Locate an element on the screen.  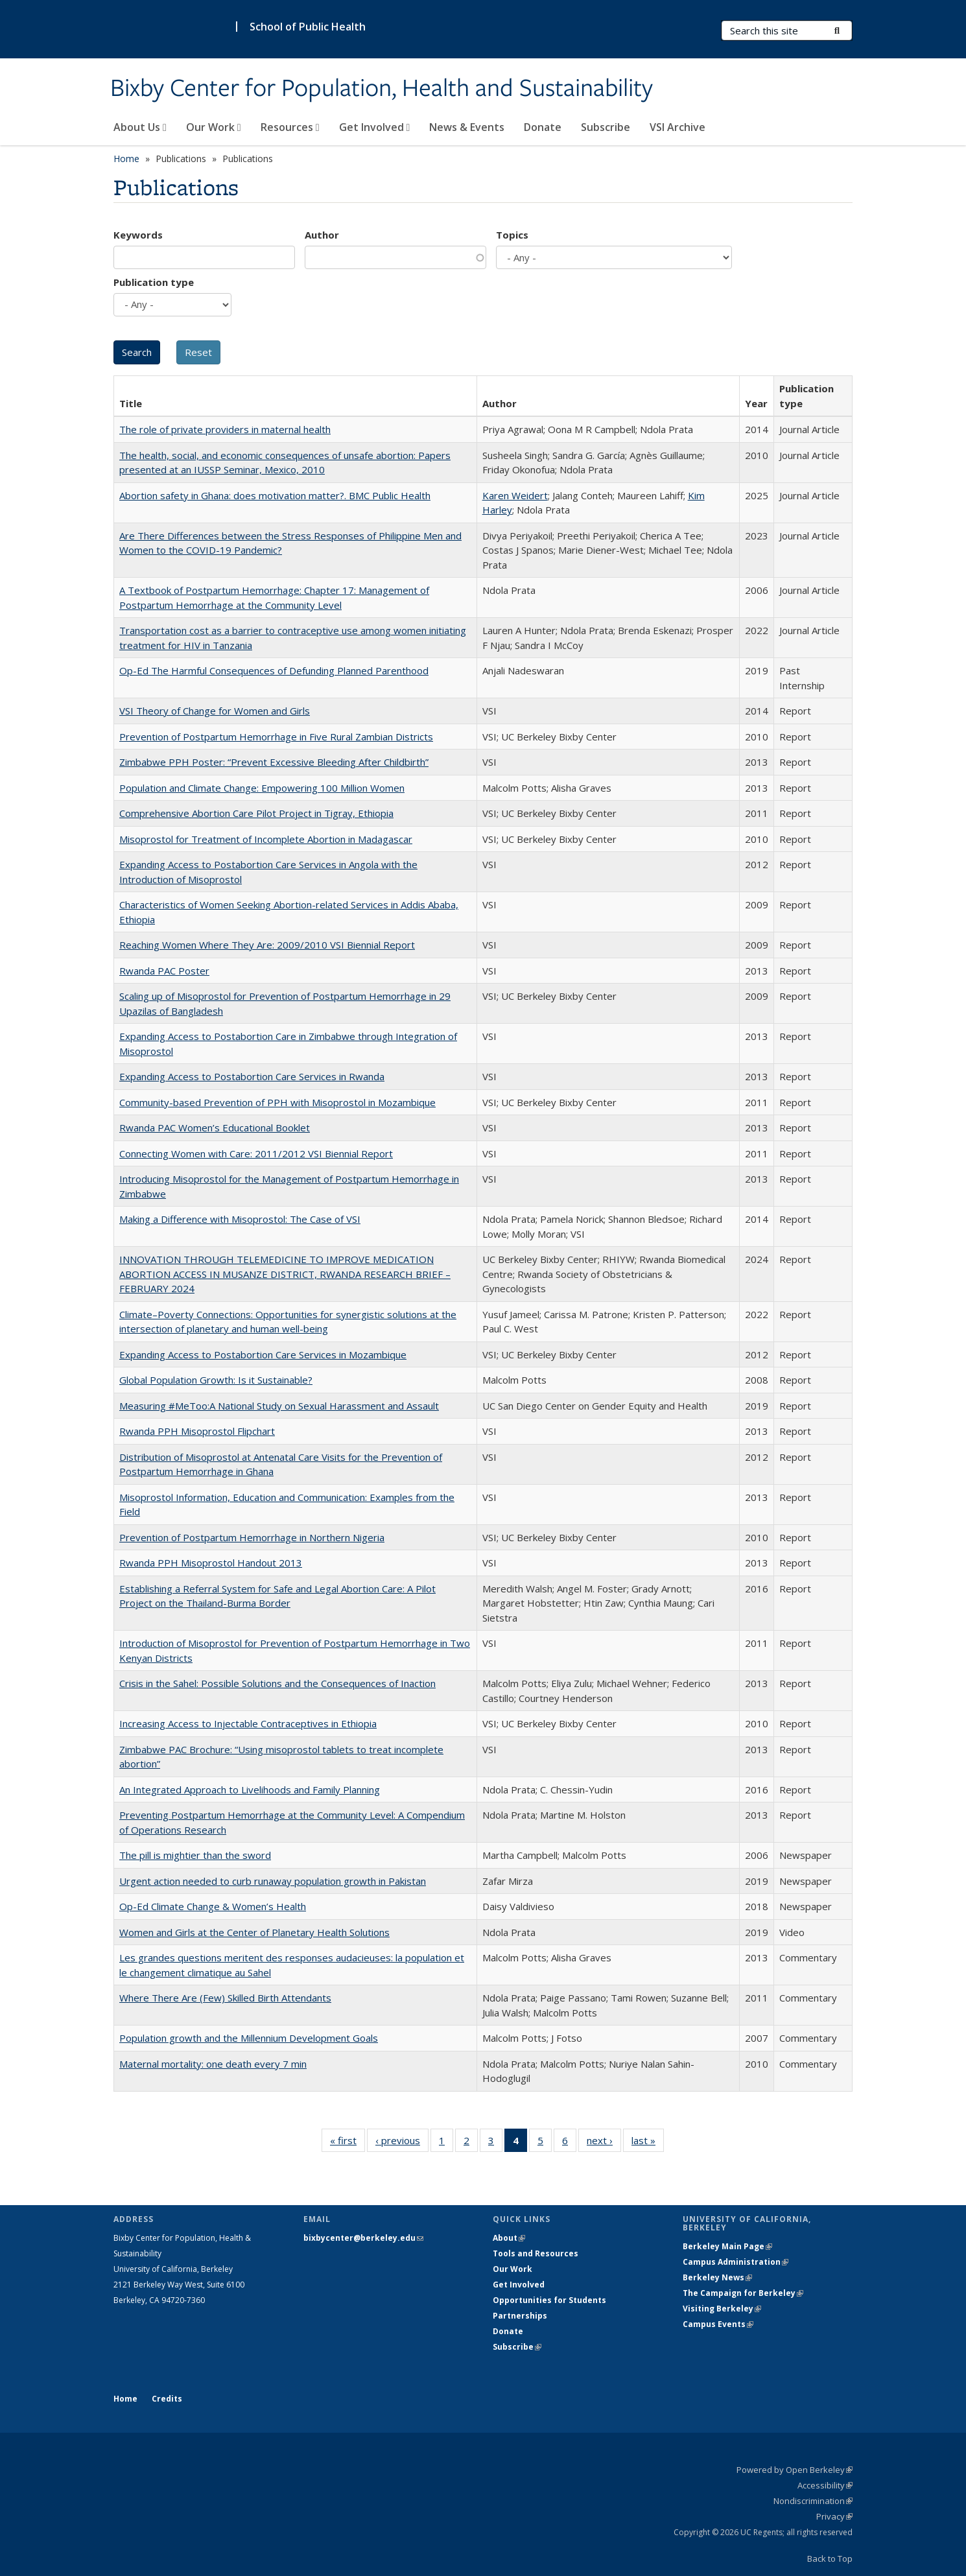
Berkeley News is located at coordinates (717, 2277).